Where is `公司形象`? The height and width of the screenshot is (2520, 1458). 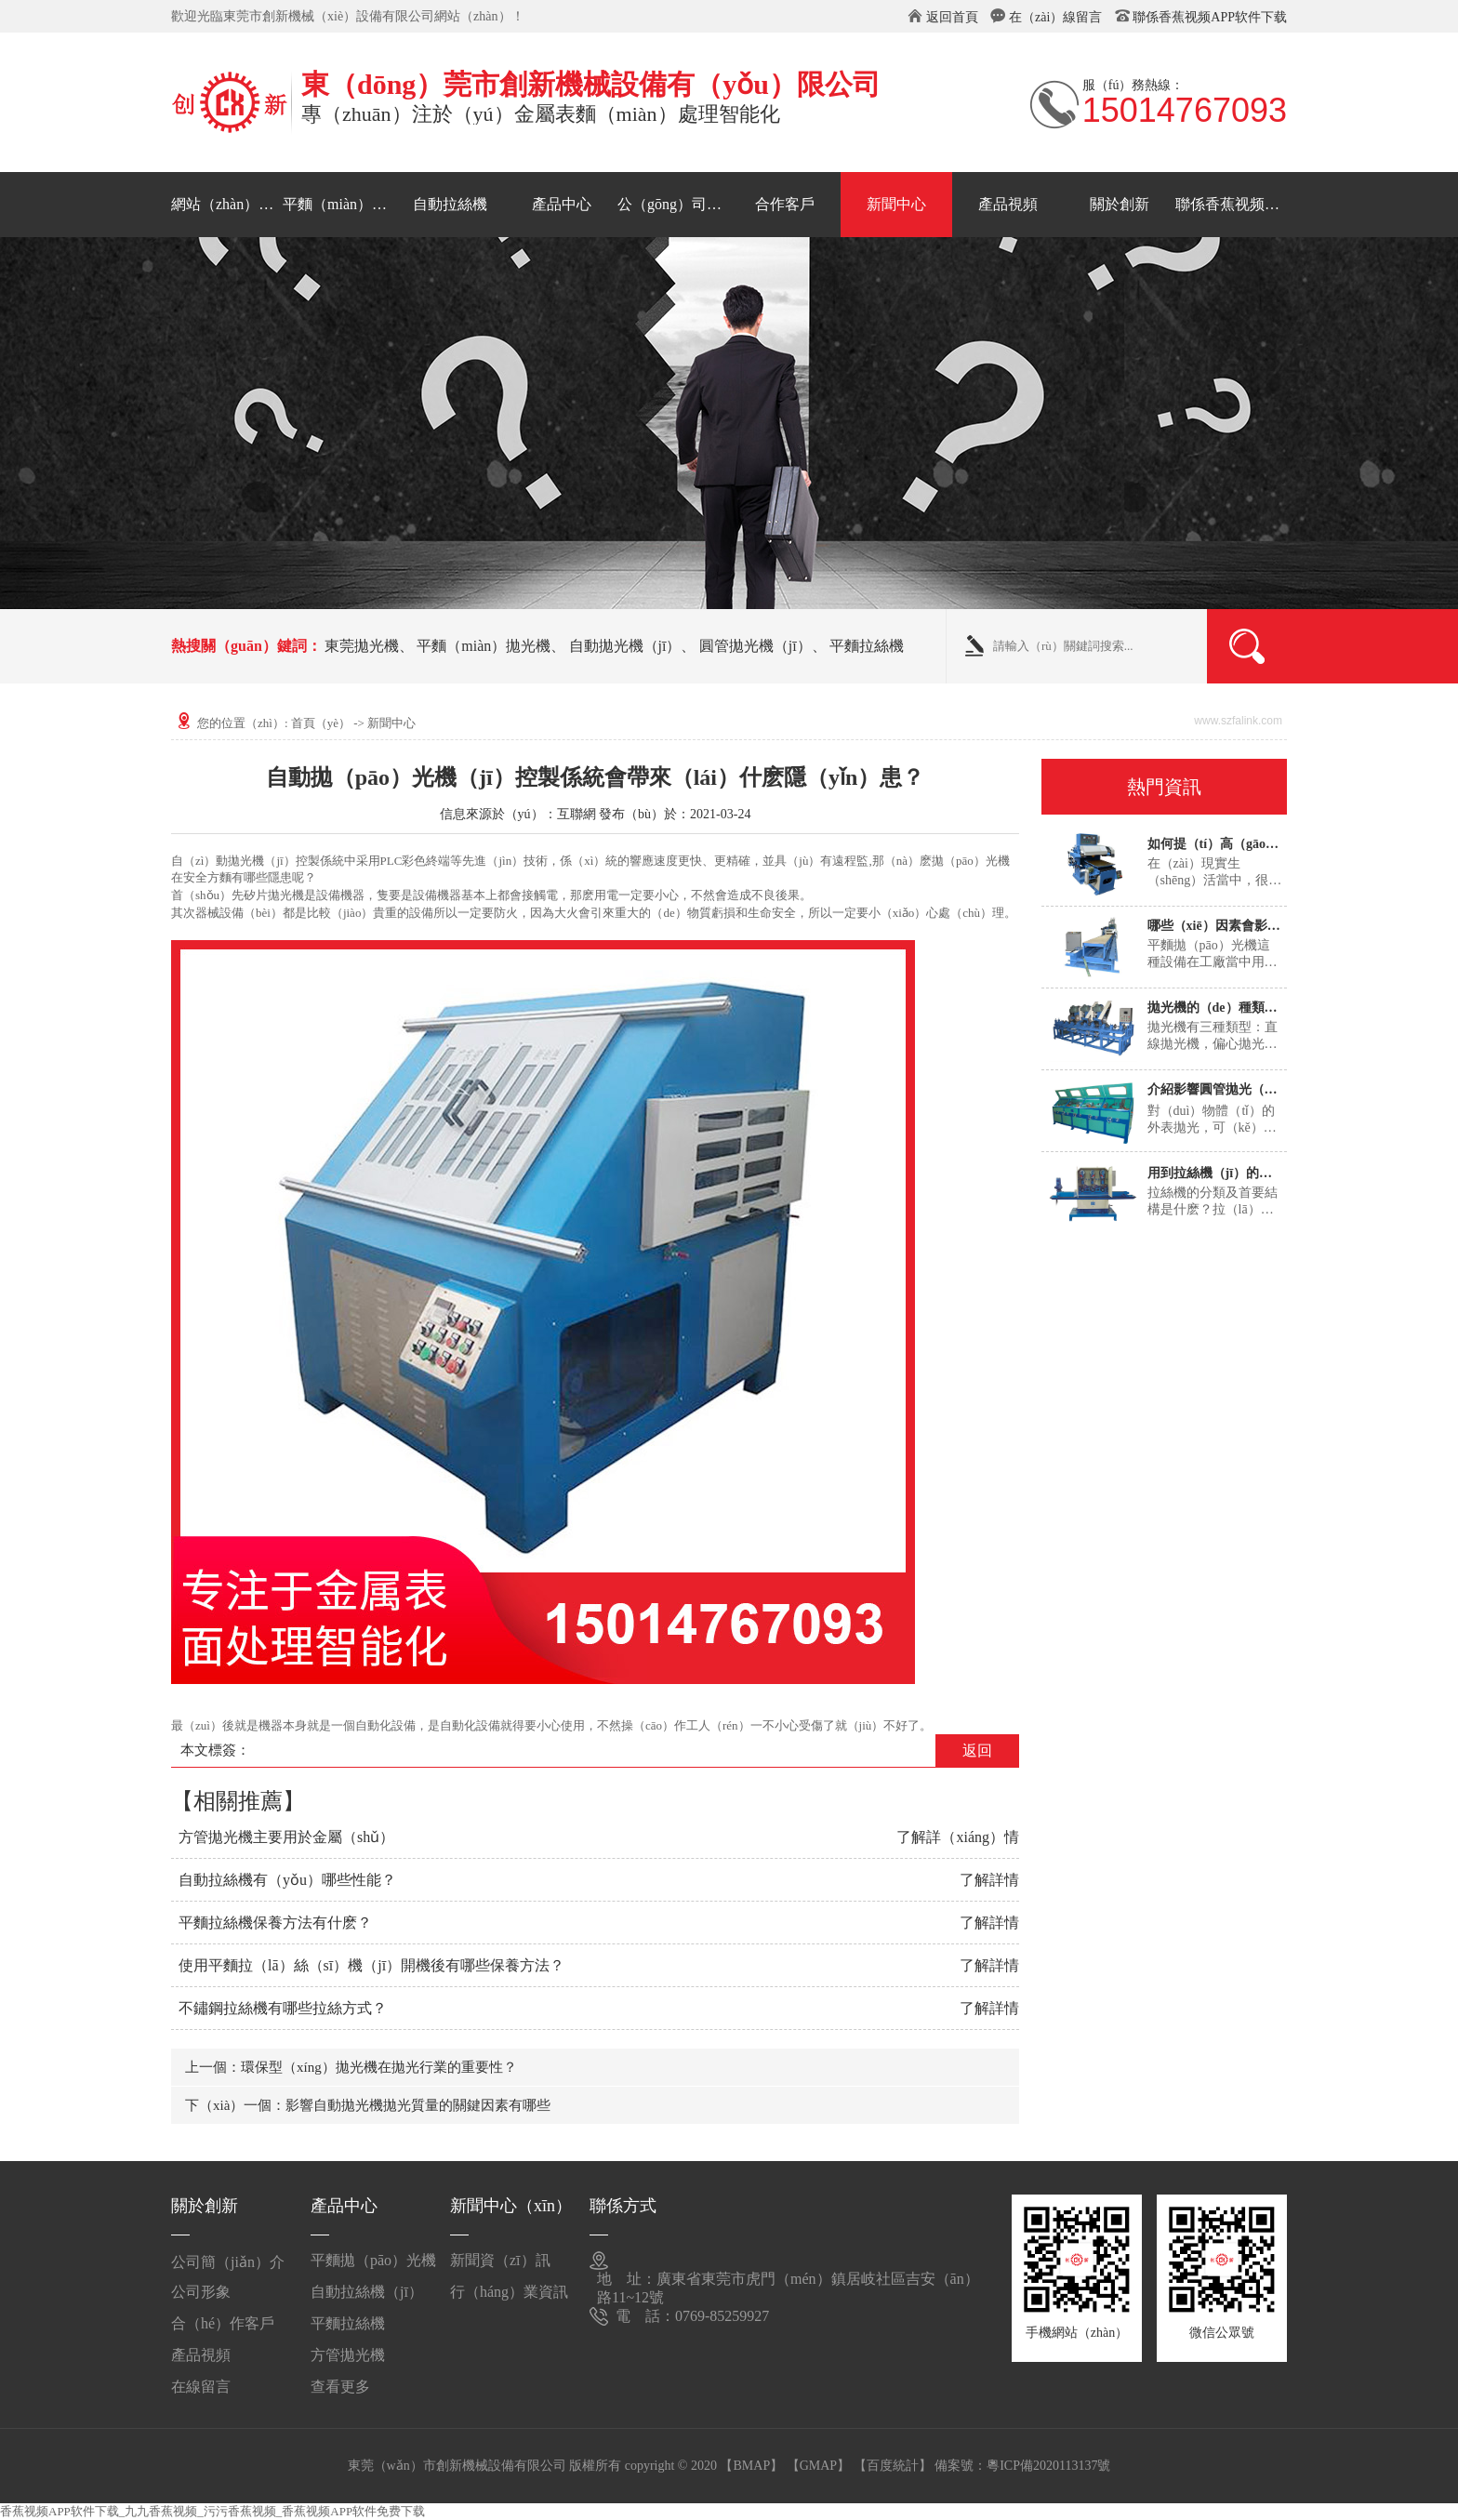 公司形象 is located at coordinates (201, 2292).